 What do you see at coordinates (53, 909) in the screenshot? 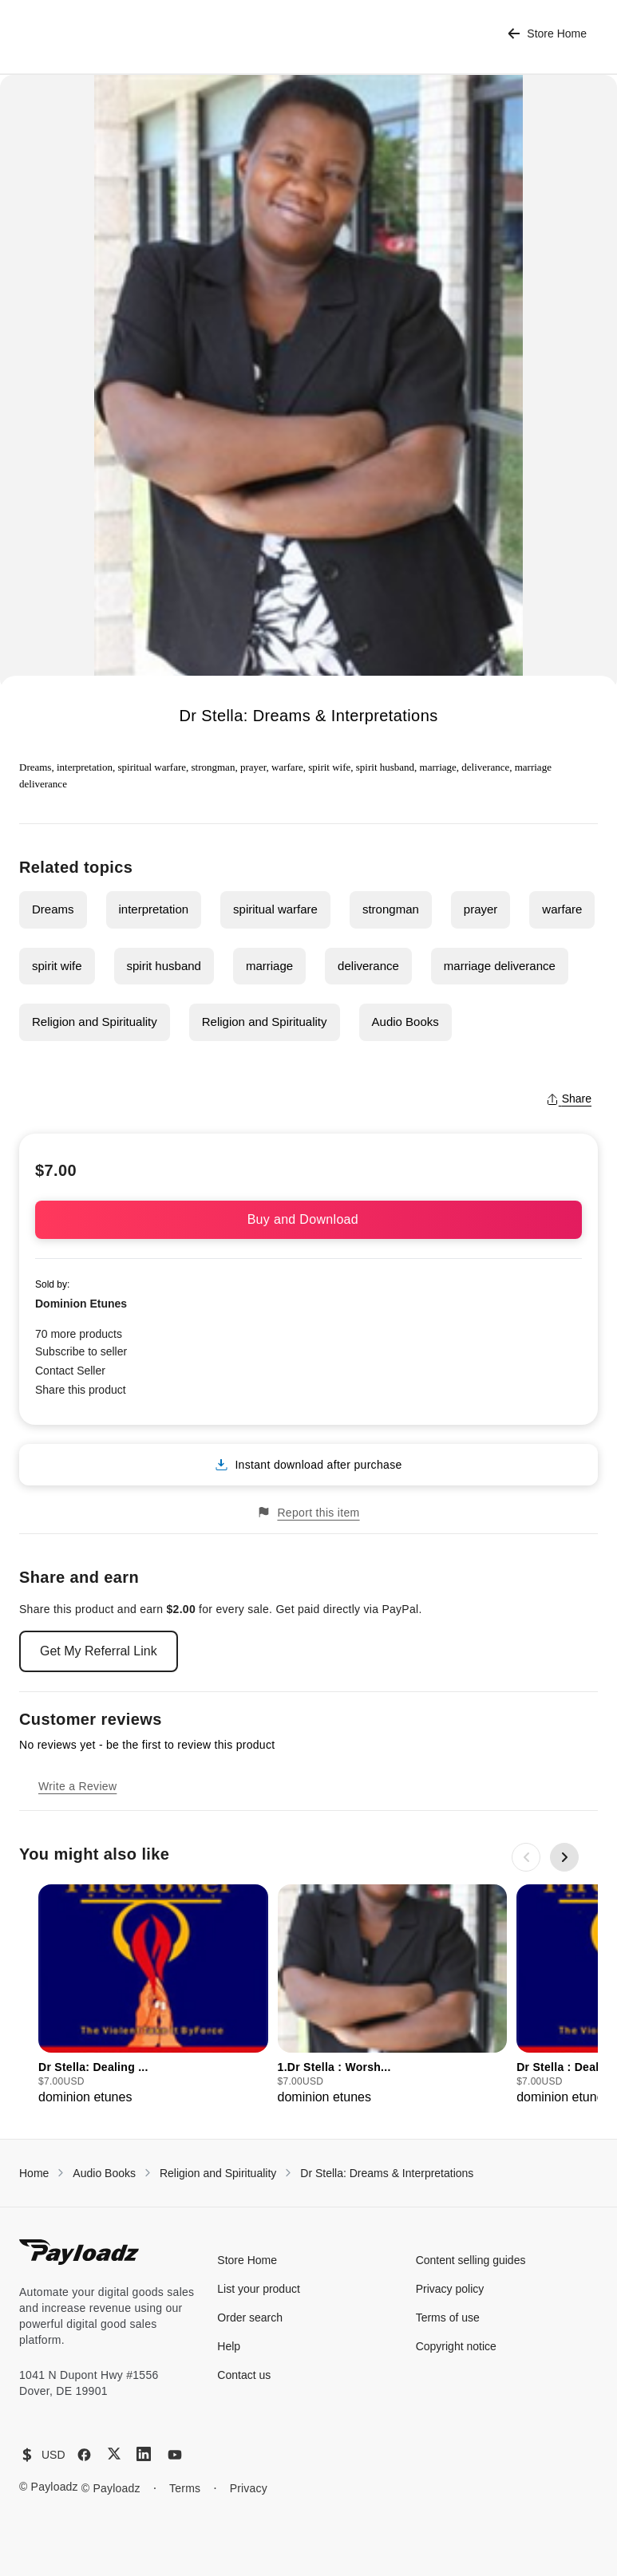
I see `Dreams` at bounding box center [53, 909].